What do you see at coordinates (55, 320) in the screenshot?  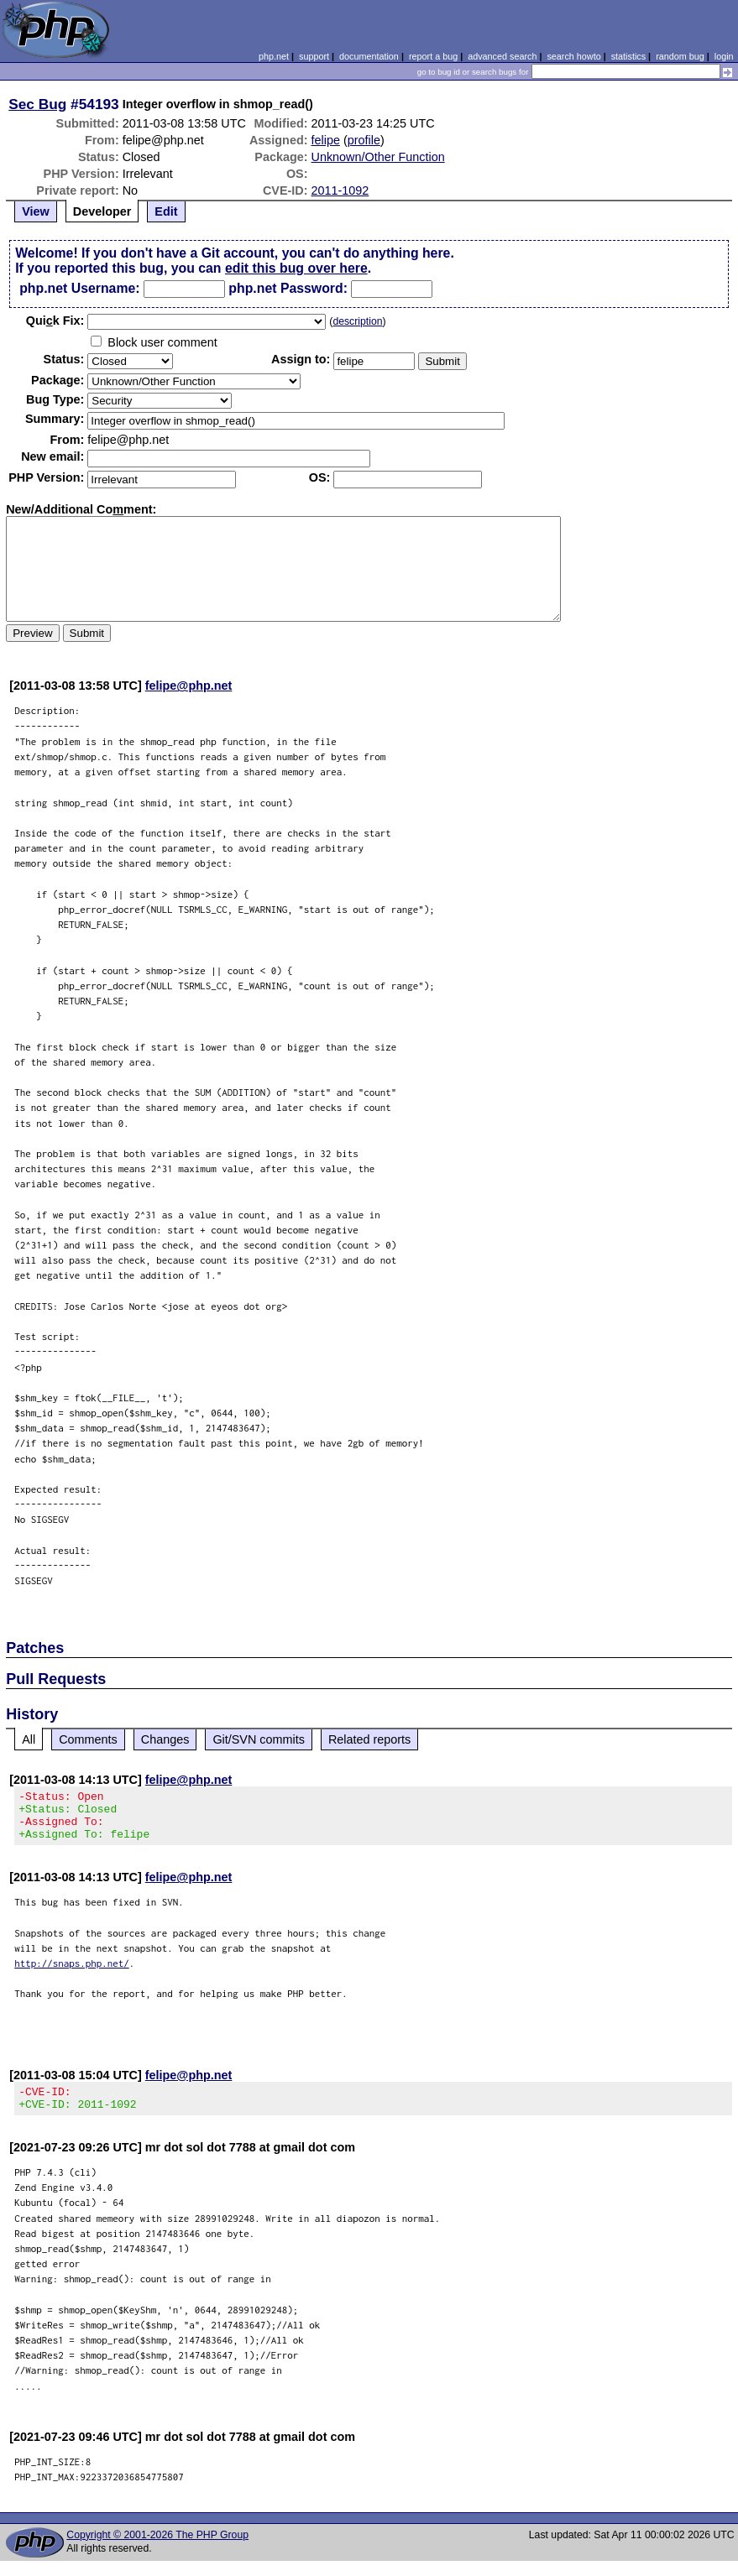 I see `Quik Fix:` at bounding box center [55, 320].